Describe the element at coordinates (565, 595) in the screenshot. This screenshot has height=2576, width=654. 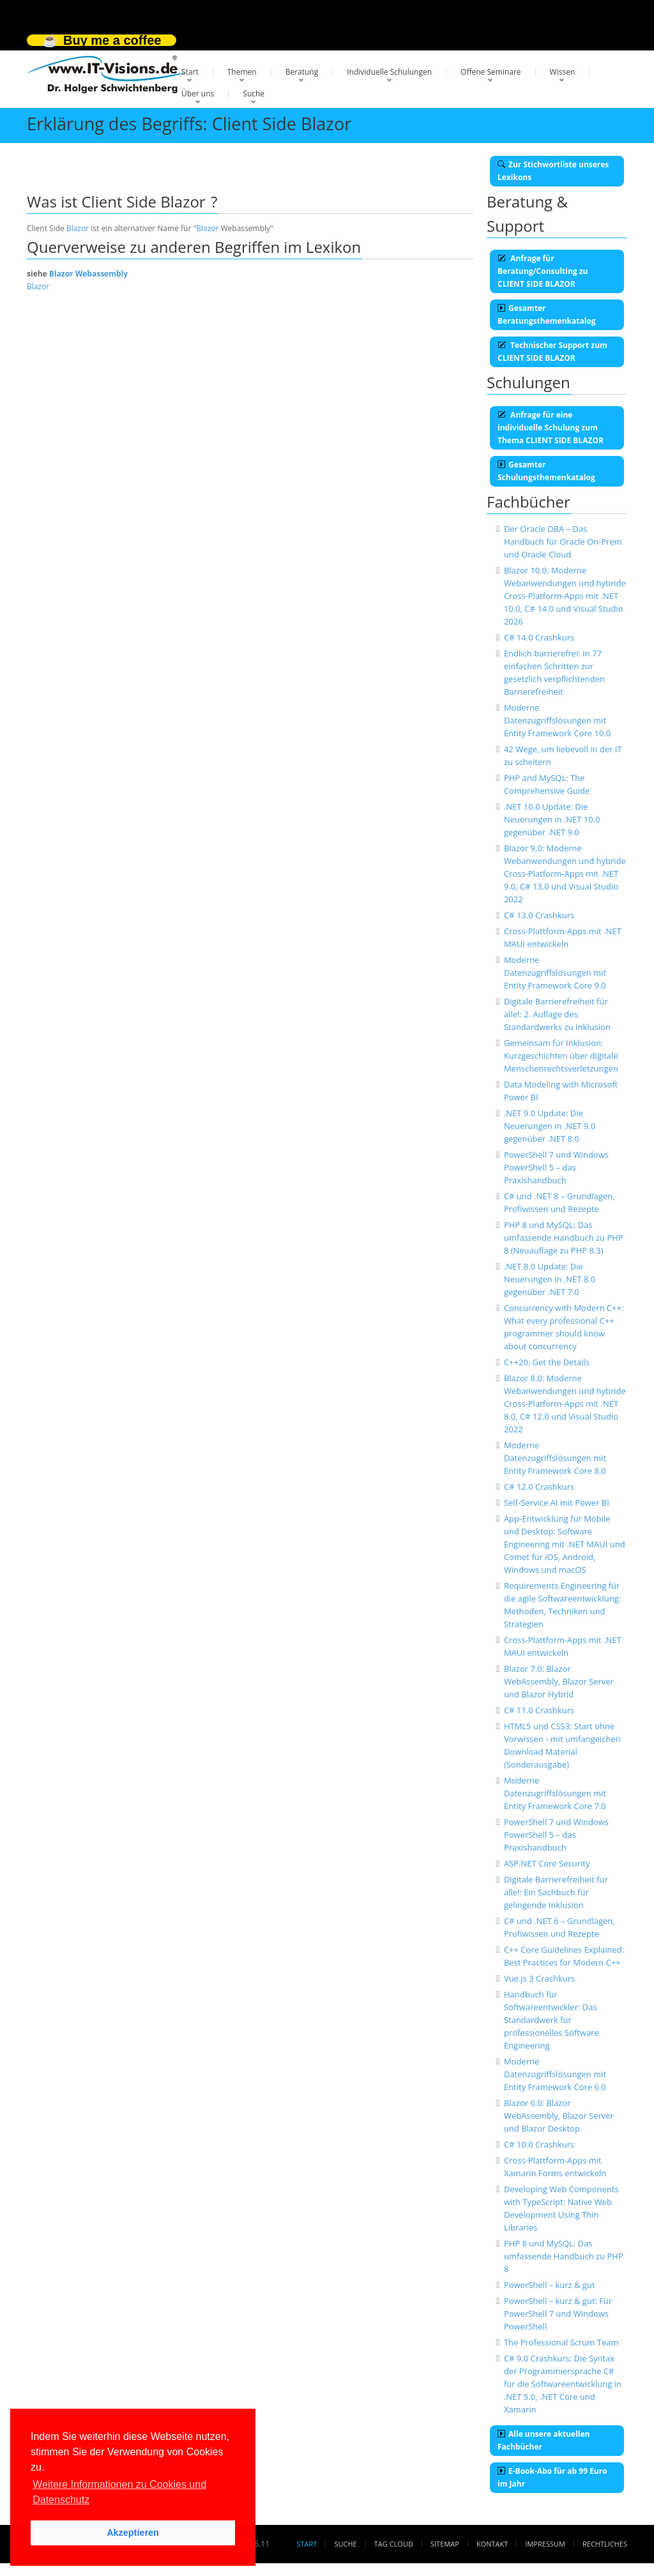
I see `Blazor 10.0: Moderne Webanwendungen und hybride Cross-Platform-Apps mit .NET 10.0, C# 14.0 und Visual Studio 2026` at that location.